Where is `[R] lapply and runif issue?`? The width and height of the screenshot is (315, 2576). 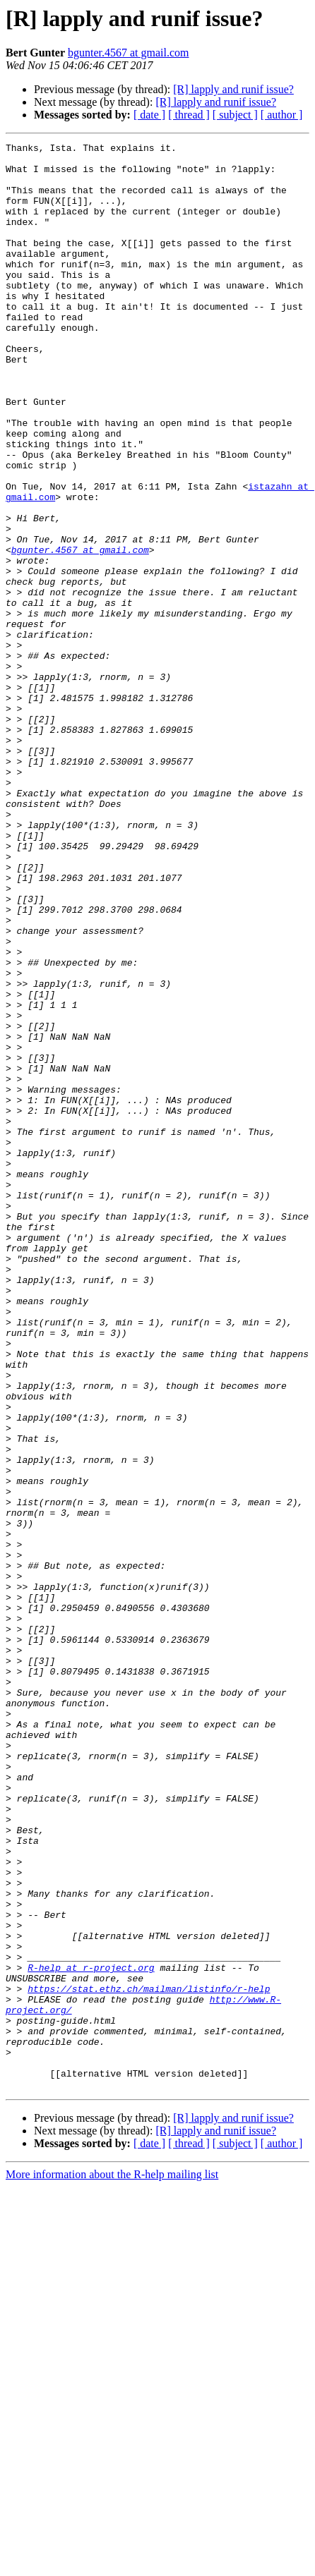 [R] lapply and runif issue? is located at coordinates (233, 89).